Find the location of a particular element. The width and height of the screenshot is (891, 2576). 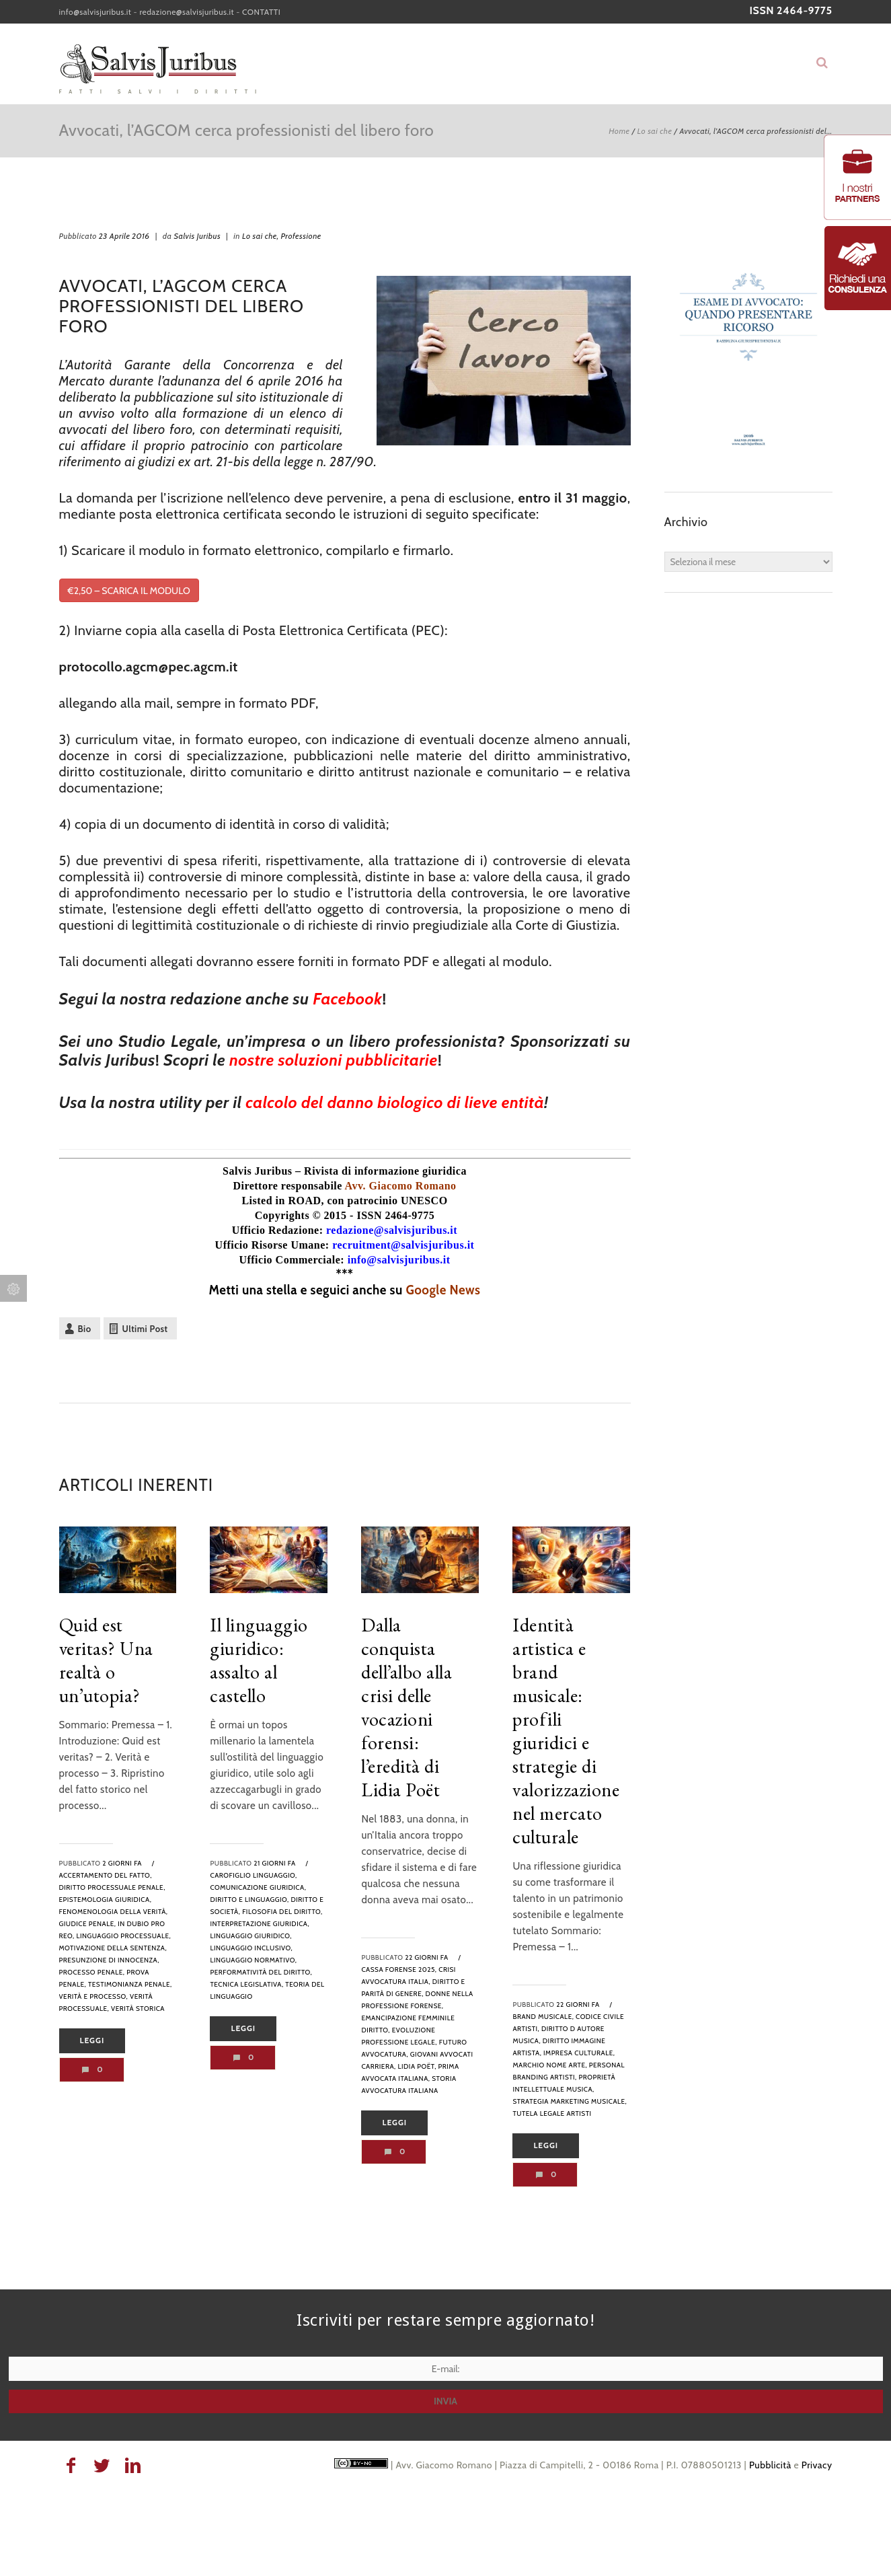

performatività del diritto, is located at coordinates (261, 1972).